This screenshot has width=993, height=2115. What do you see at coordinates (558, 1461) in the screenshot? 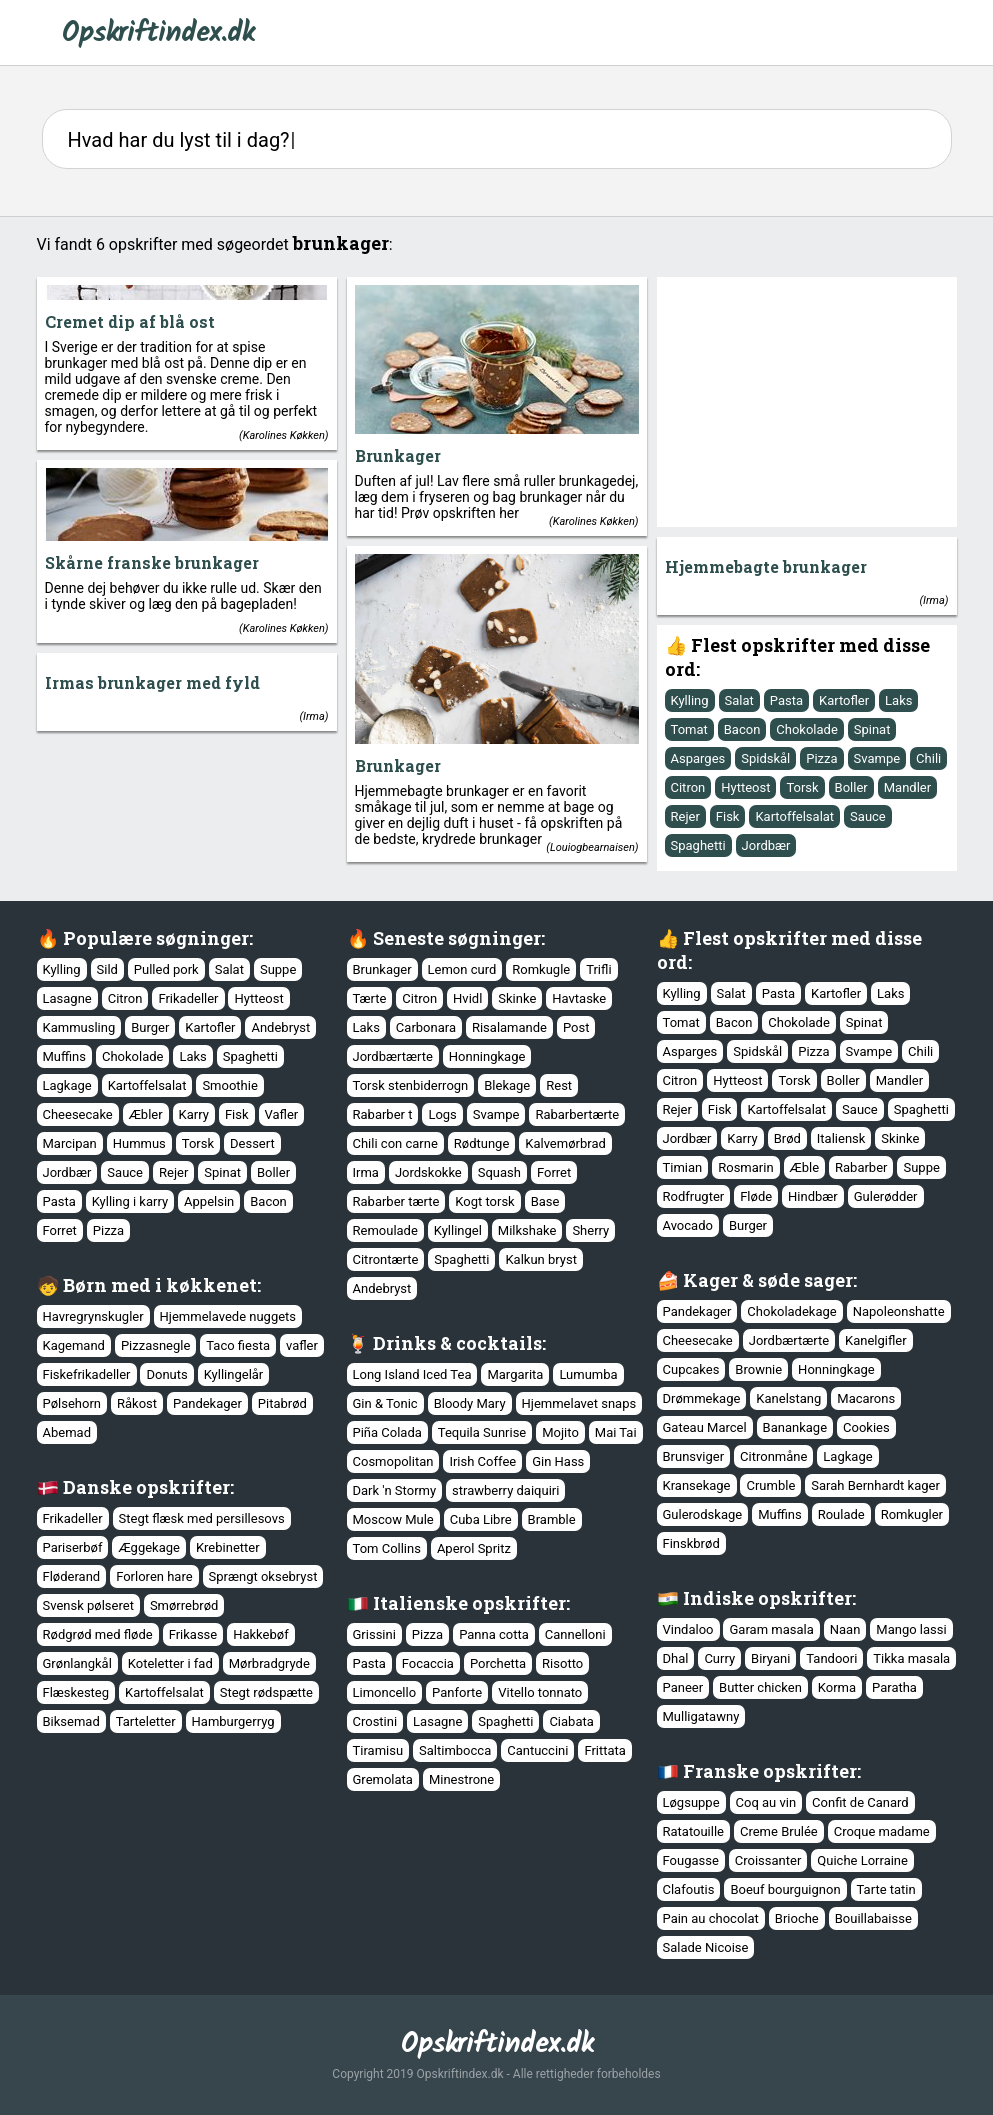
I see `Gin Hass` at bounding box center [558, 1461].